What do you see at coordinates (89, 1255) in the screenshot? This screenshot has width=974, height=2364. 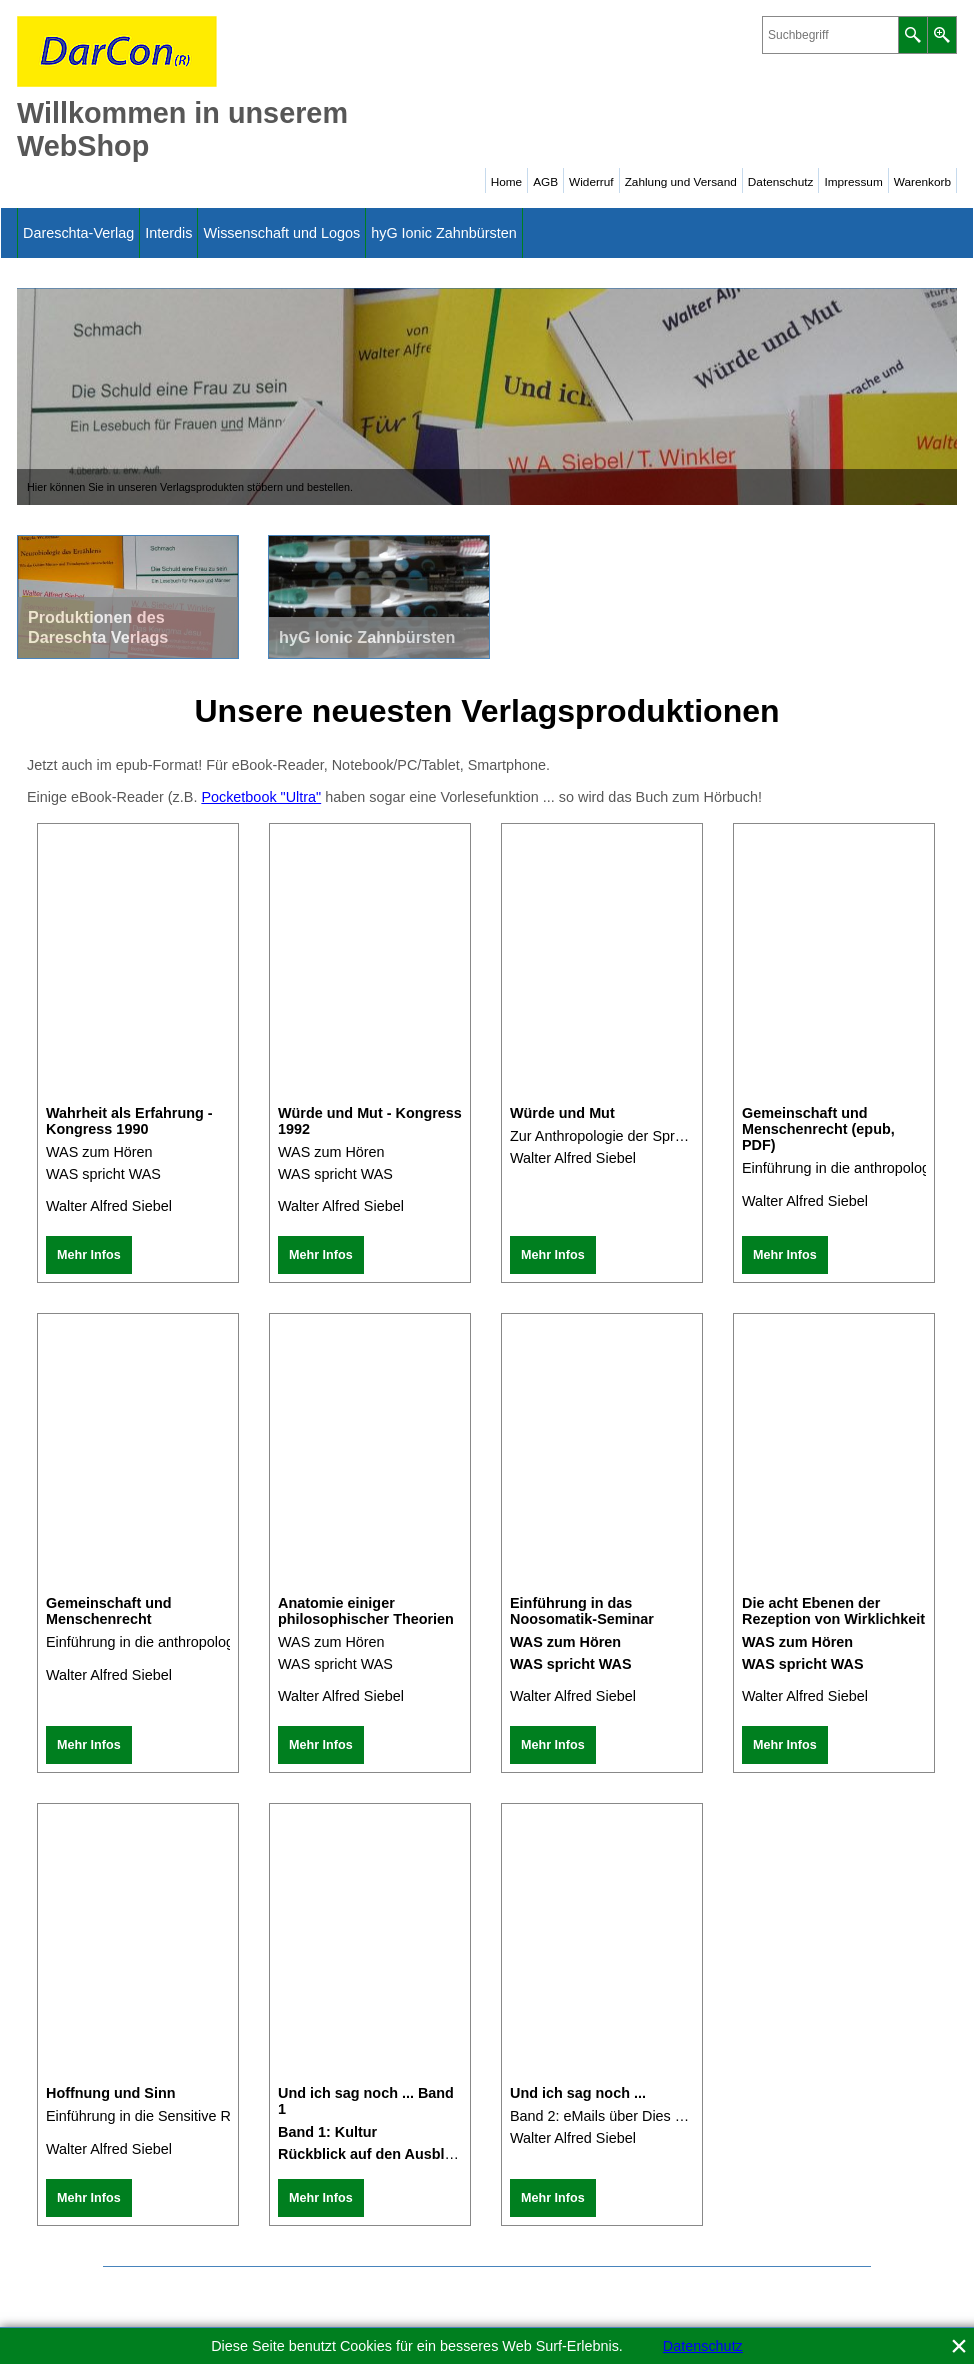 I see `Mehr Infos` at bounding box center [89, 1255].